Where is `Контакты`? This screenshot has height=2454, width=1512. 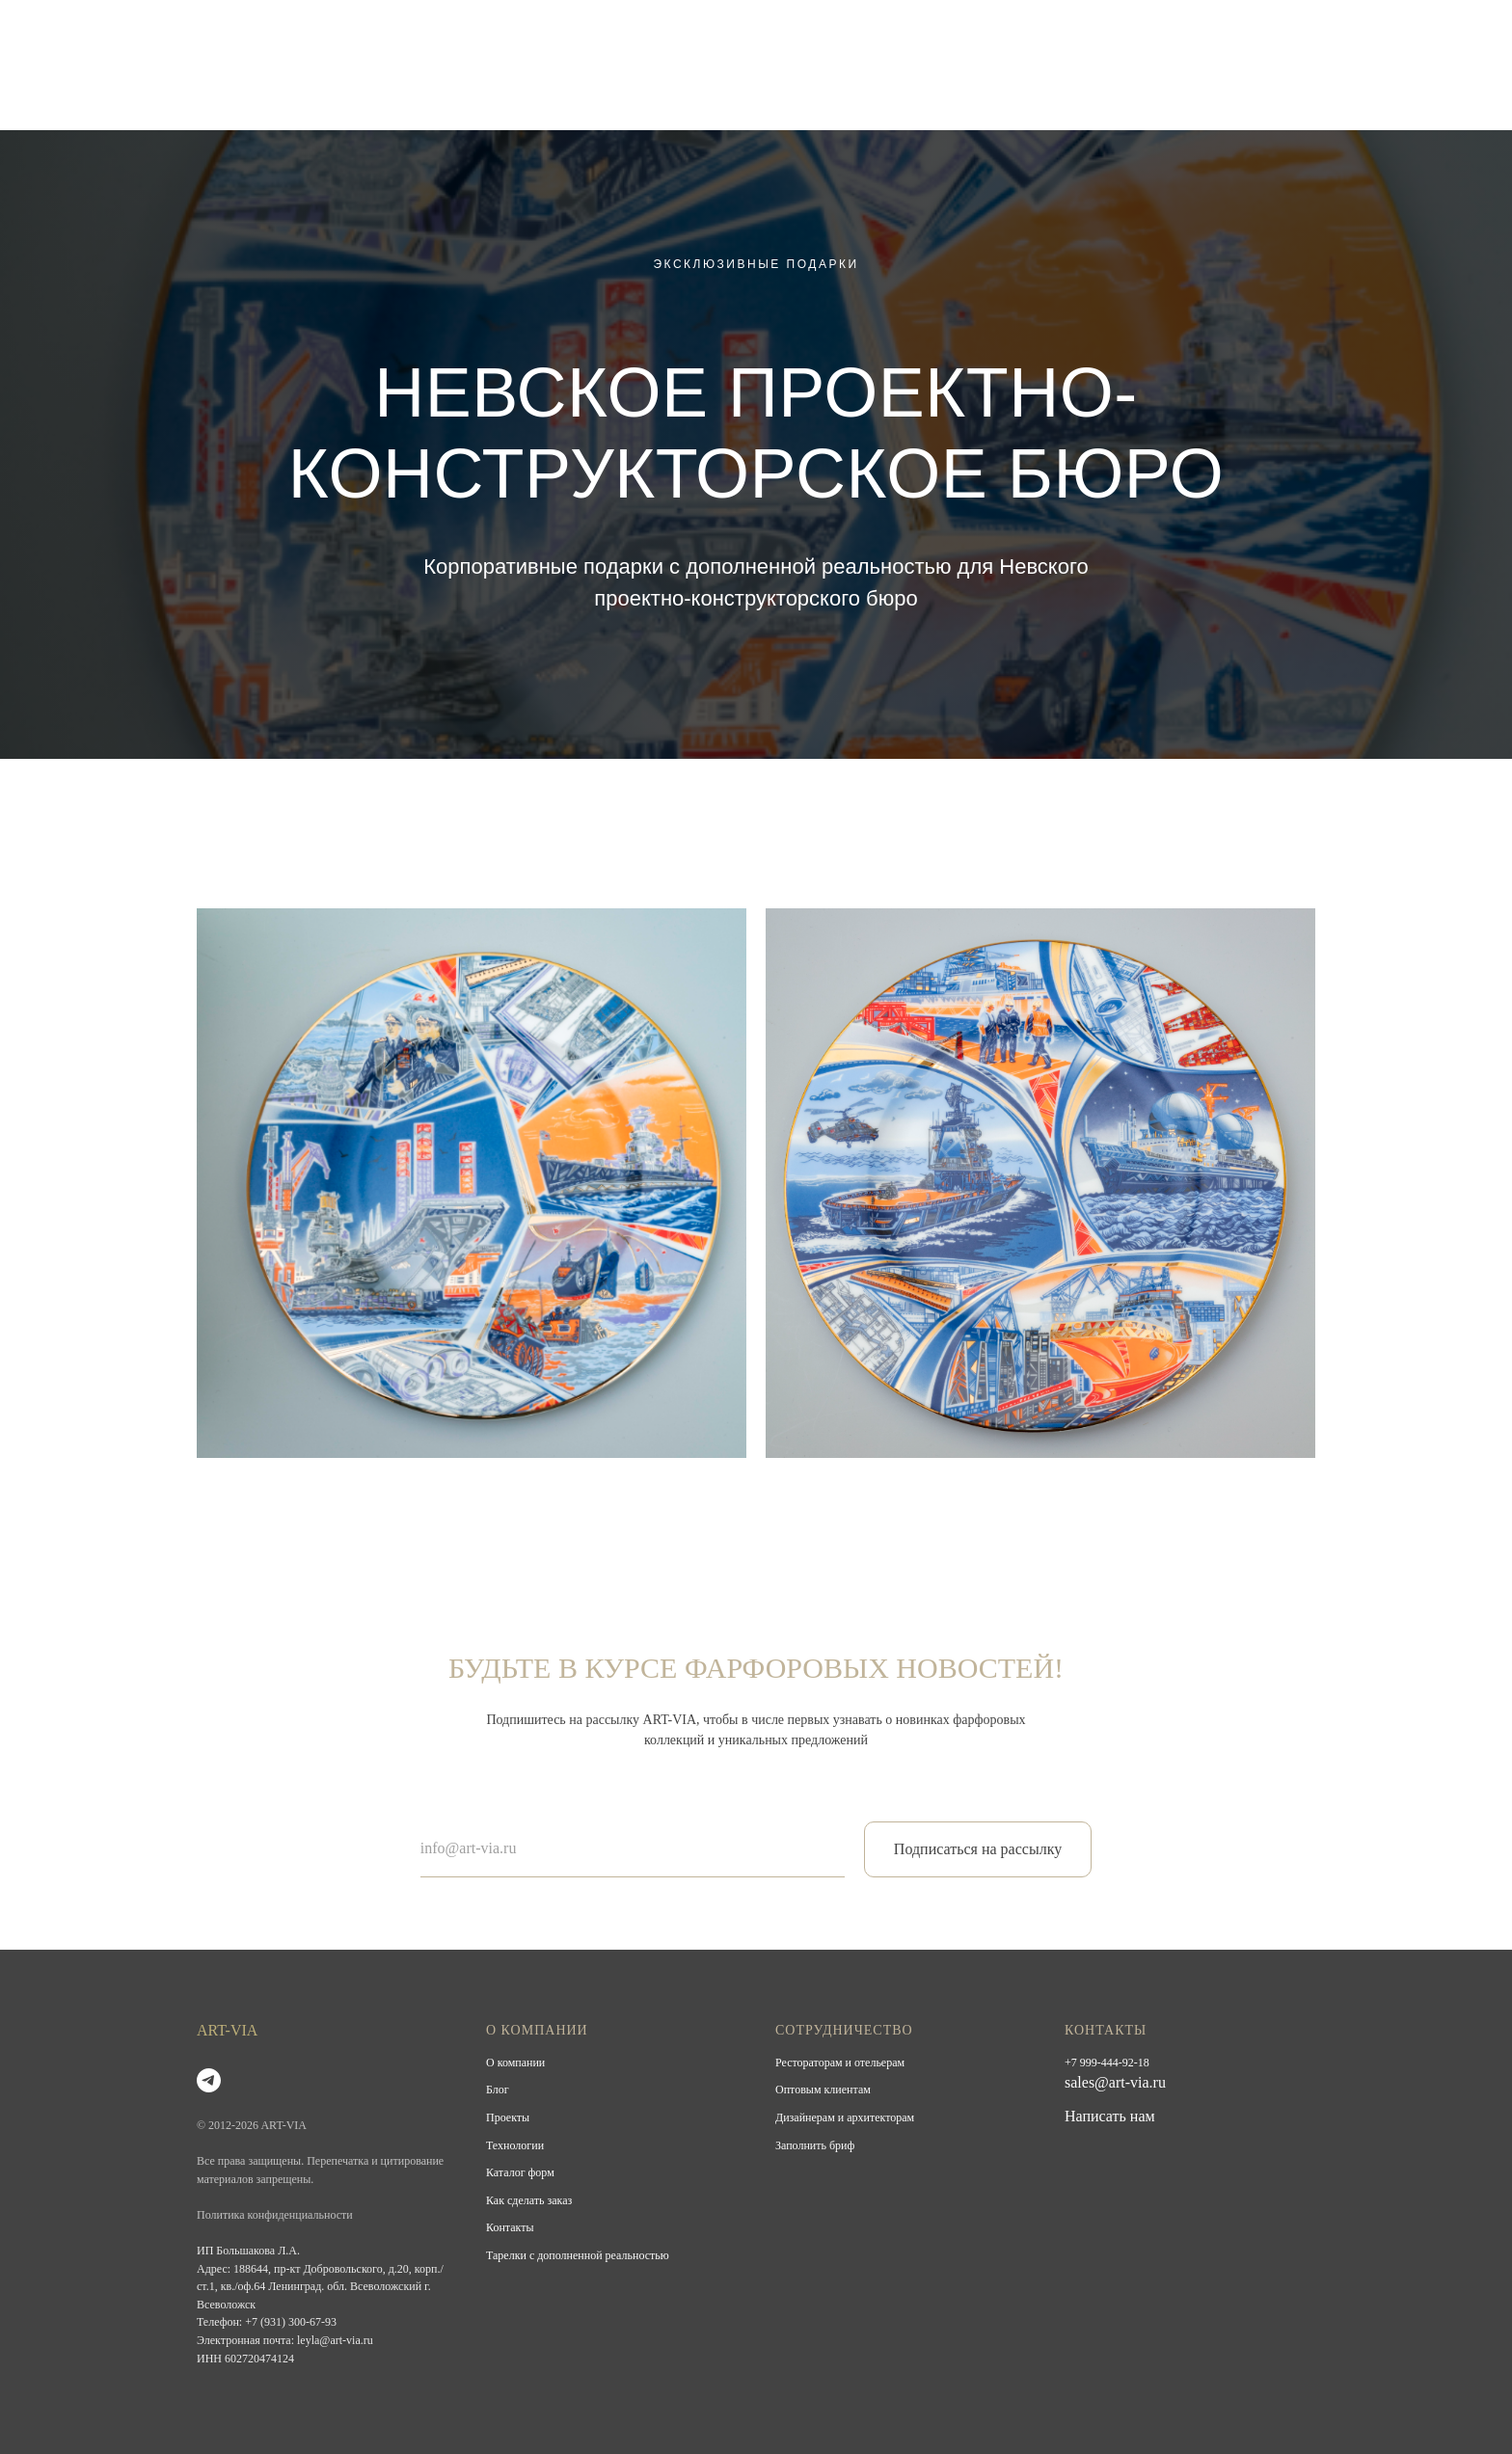
Контакты is located at coordinates (510, 2227).